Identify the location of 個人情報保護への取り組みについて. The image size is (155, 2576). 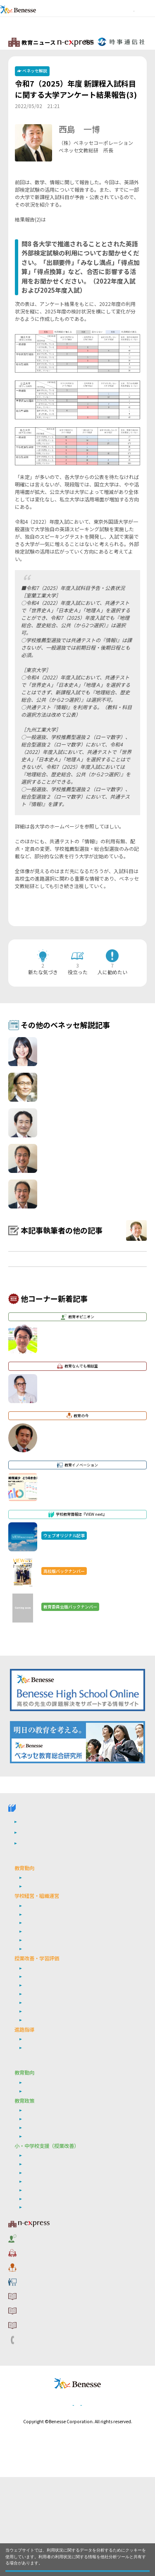
(65, 2502).